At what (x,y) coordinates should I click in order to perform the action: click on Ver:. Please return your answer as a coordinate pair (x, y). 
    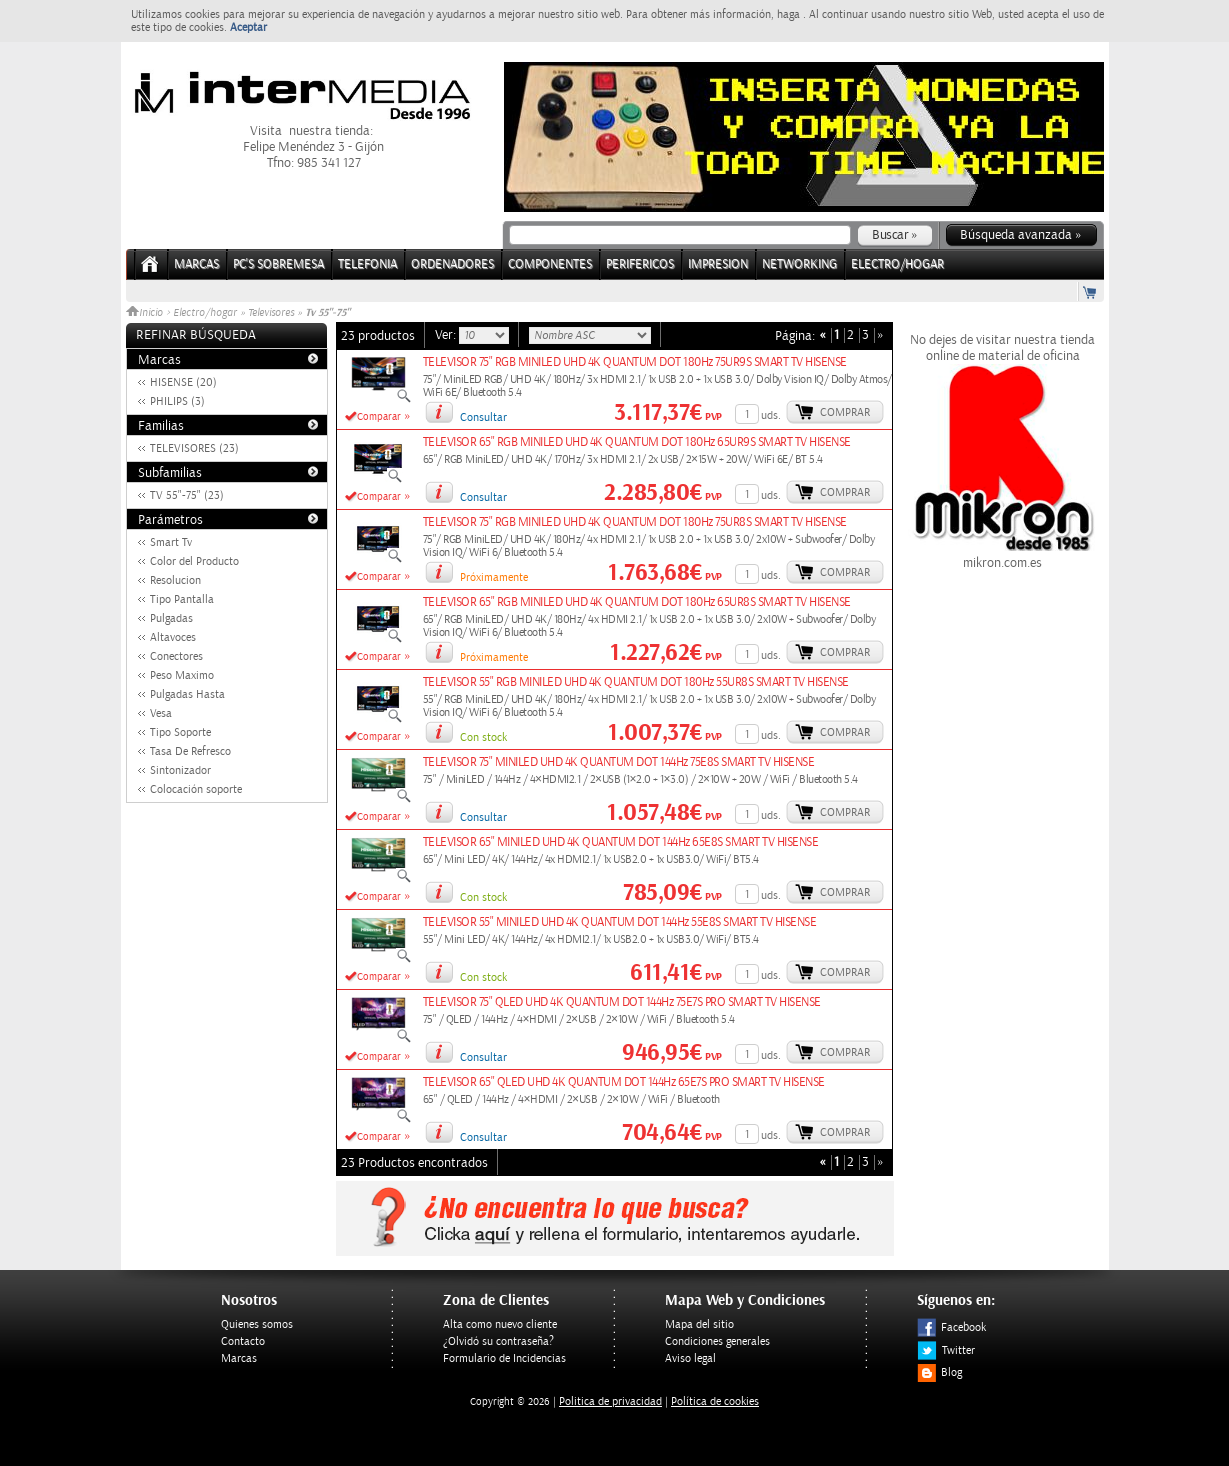
    Looking at the image, I should click on (447, 335).